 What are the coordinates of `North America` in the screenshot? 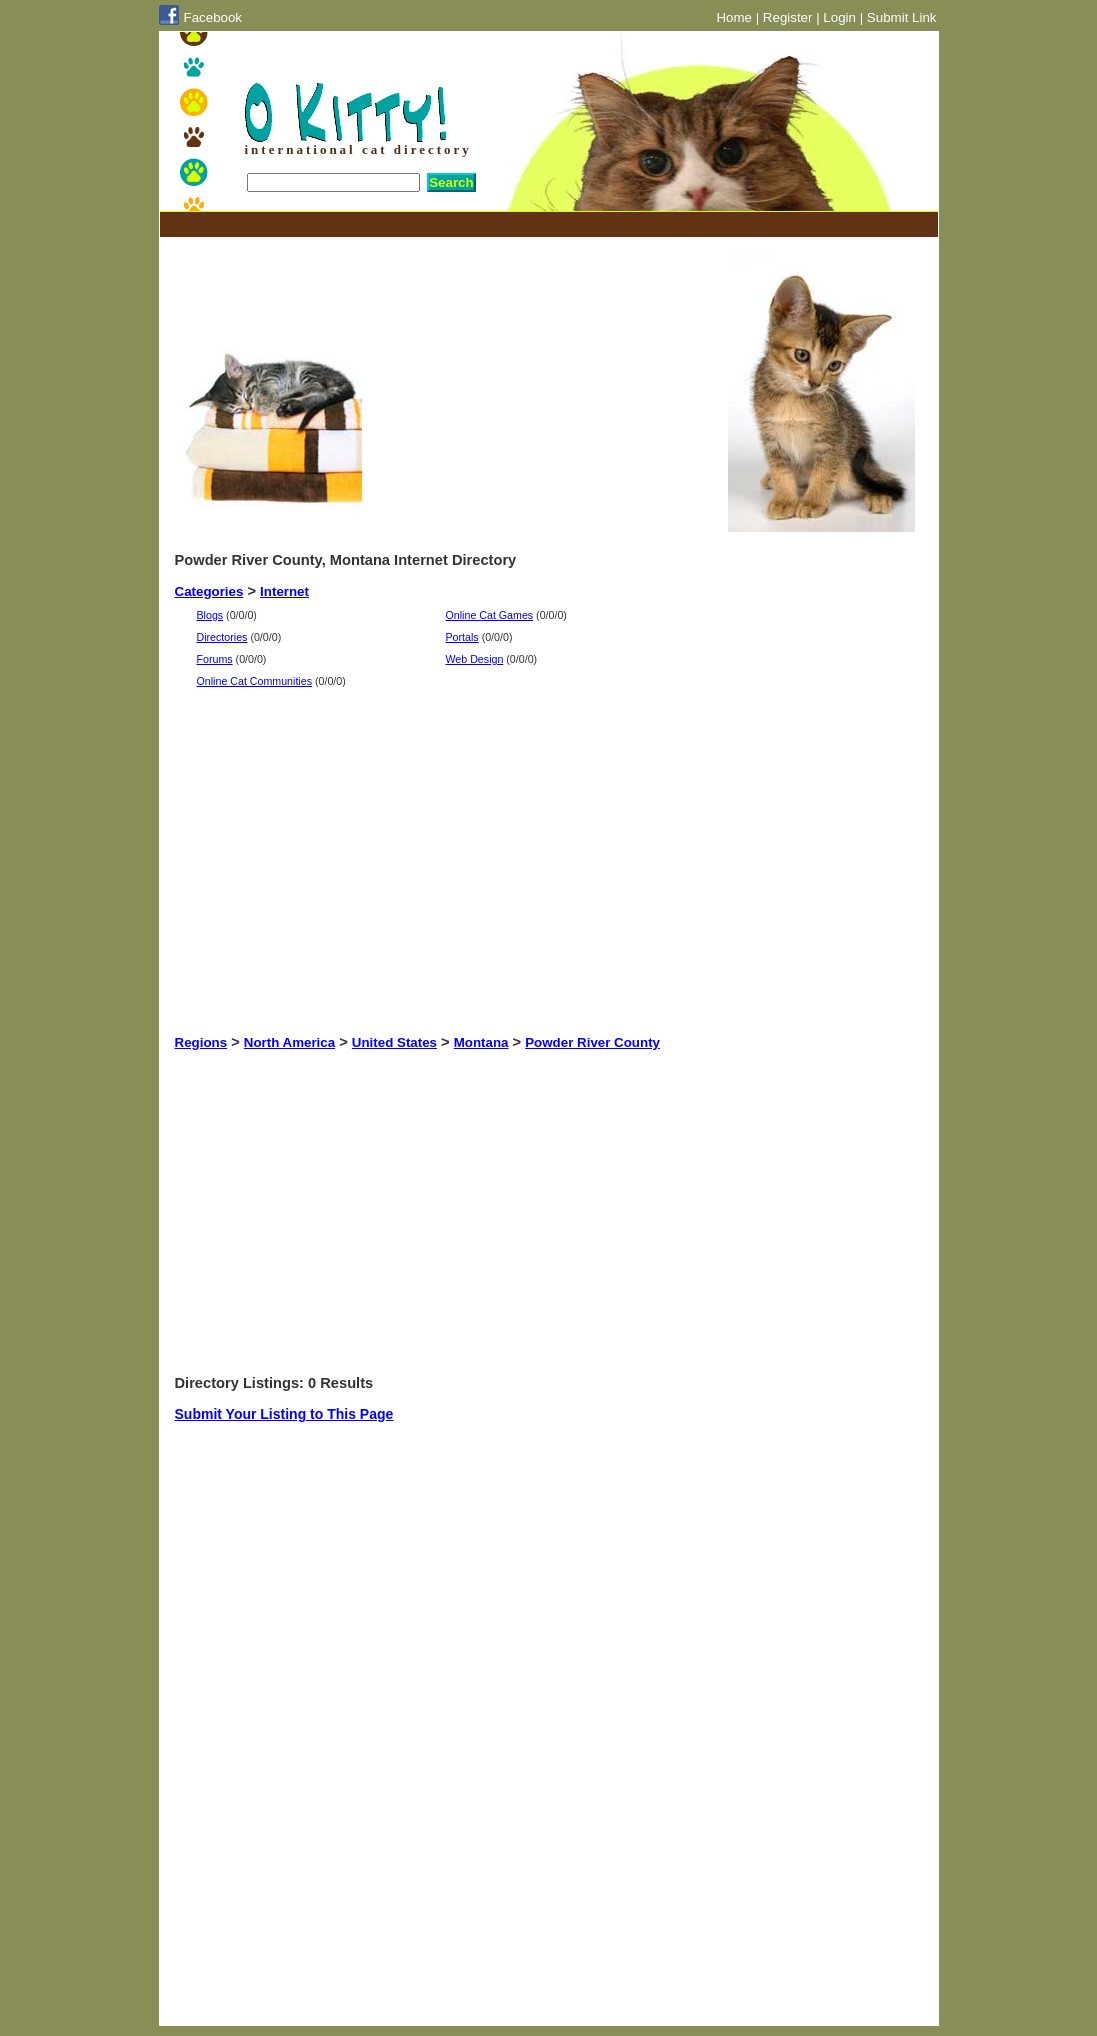 It's located at (289, 1042).